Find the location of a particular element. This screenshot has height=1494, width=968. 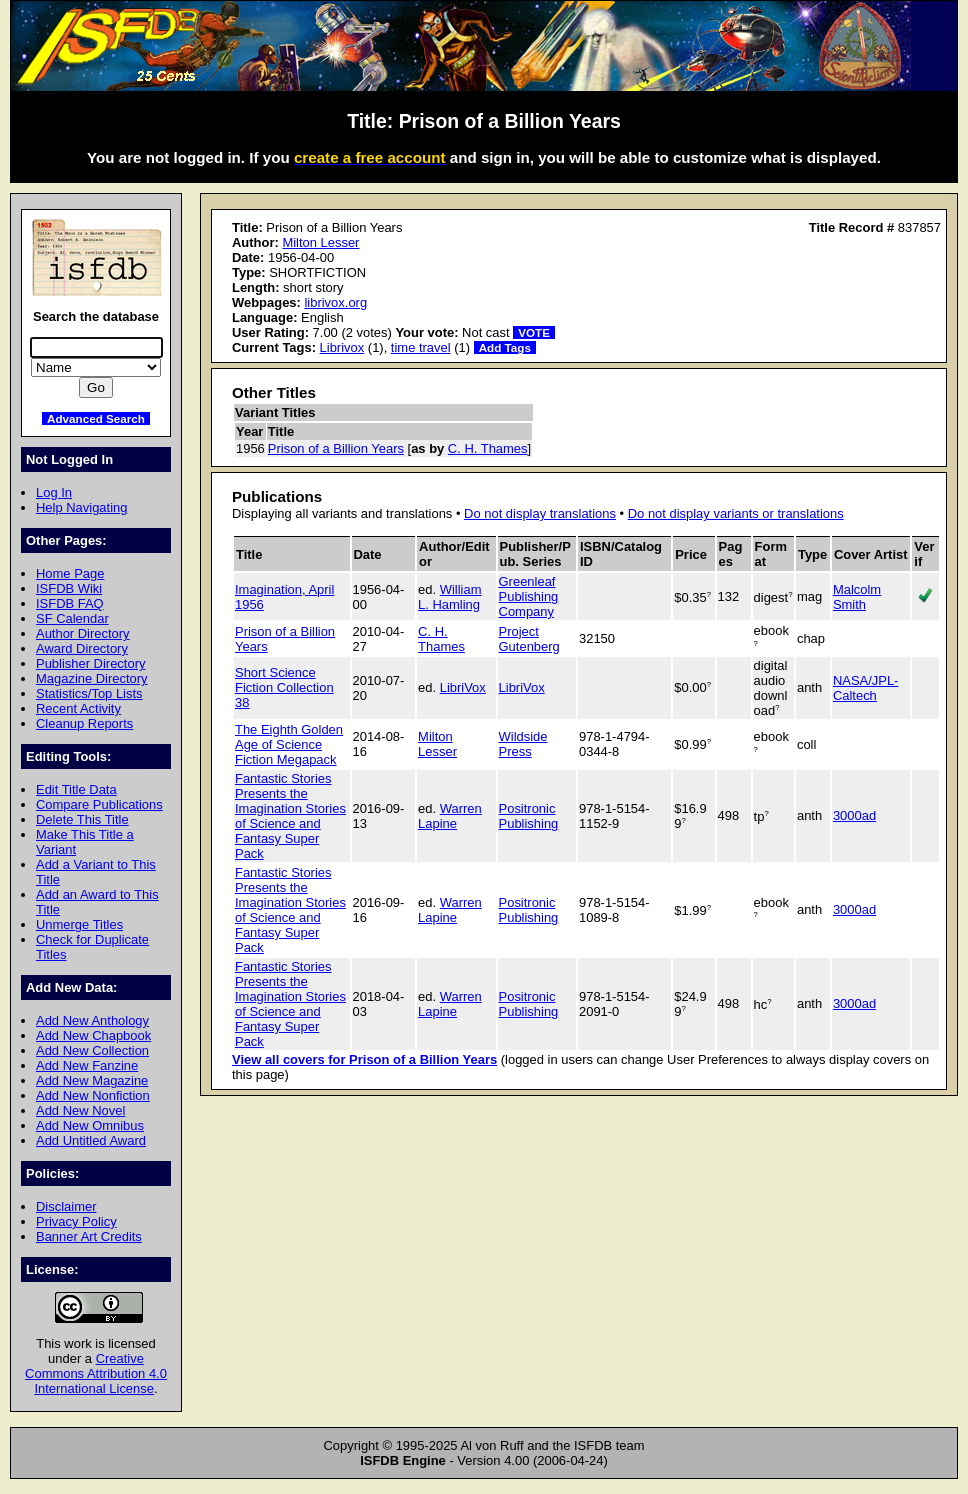

Banner Art Credits is located at coordinates (89, 1236).